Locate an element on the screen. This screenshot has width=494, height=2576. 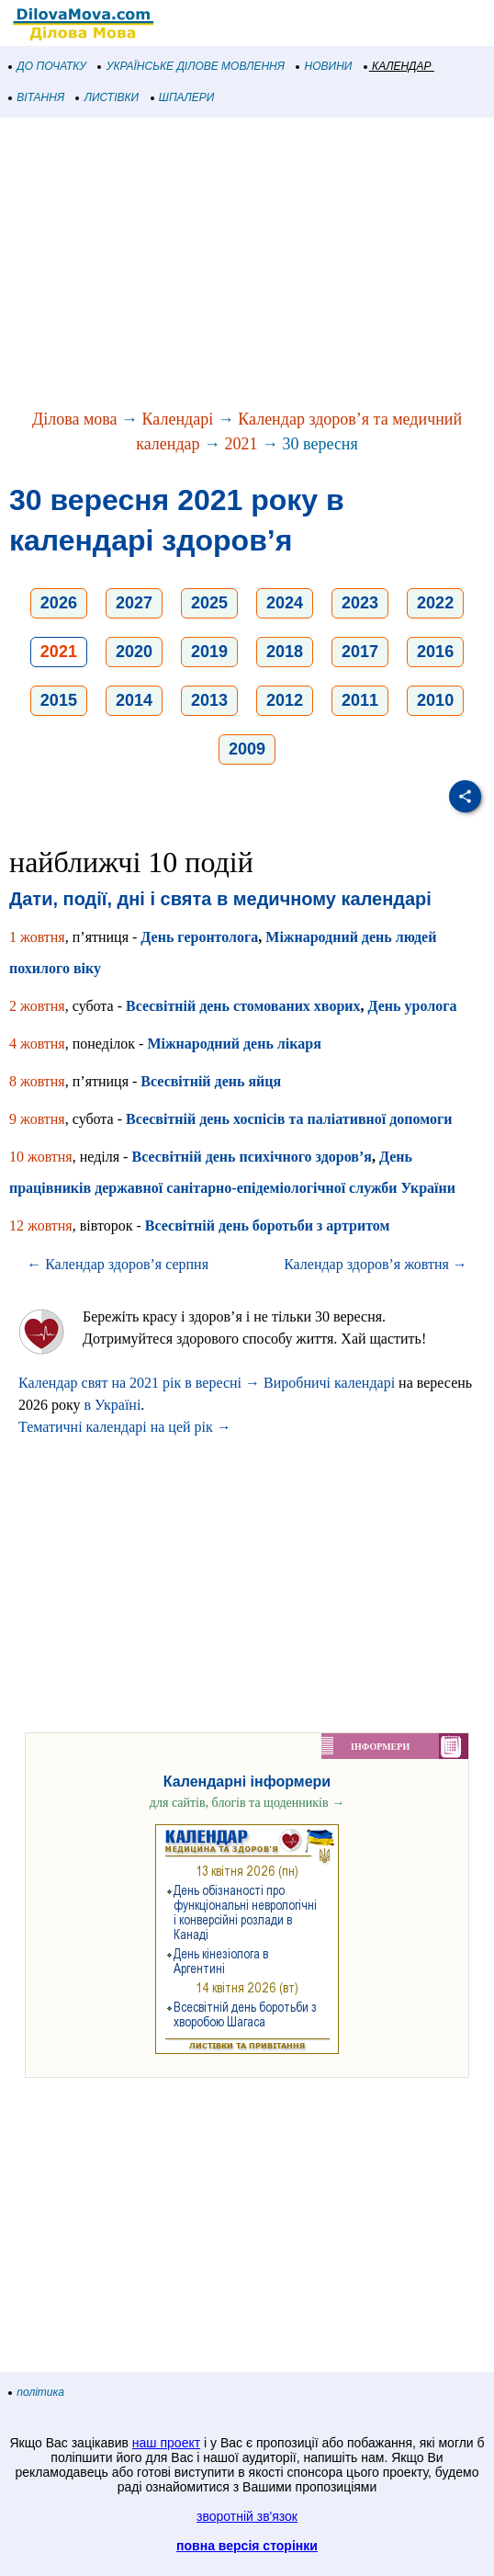
9 жовтня is located at coordinates (37, 1119).